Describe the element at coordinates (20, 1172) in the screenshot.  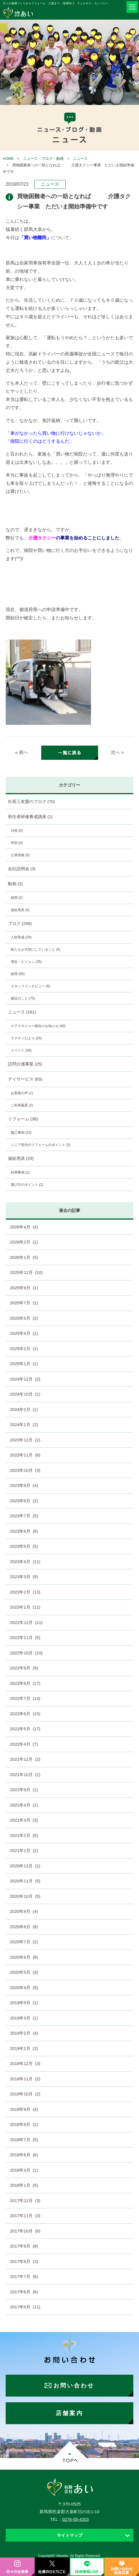
I see `利用事例` at that location.